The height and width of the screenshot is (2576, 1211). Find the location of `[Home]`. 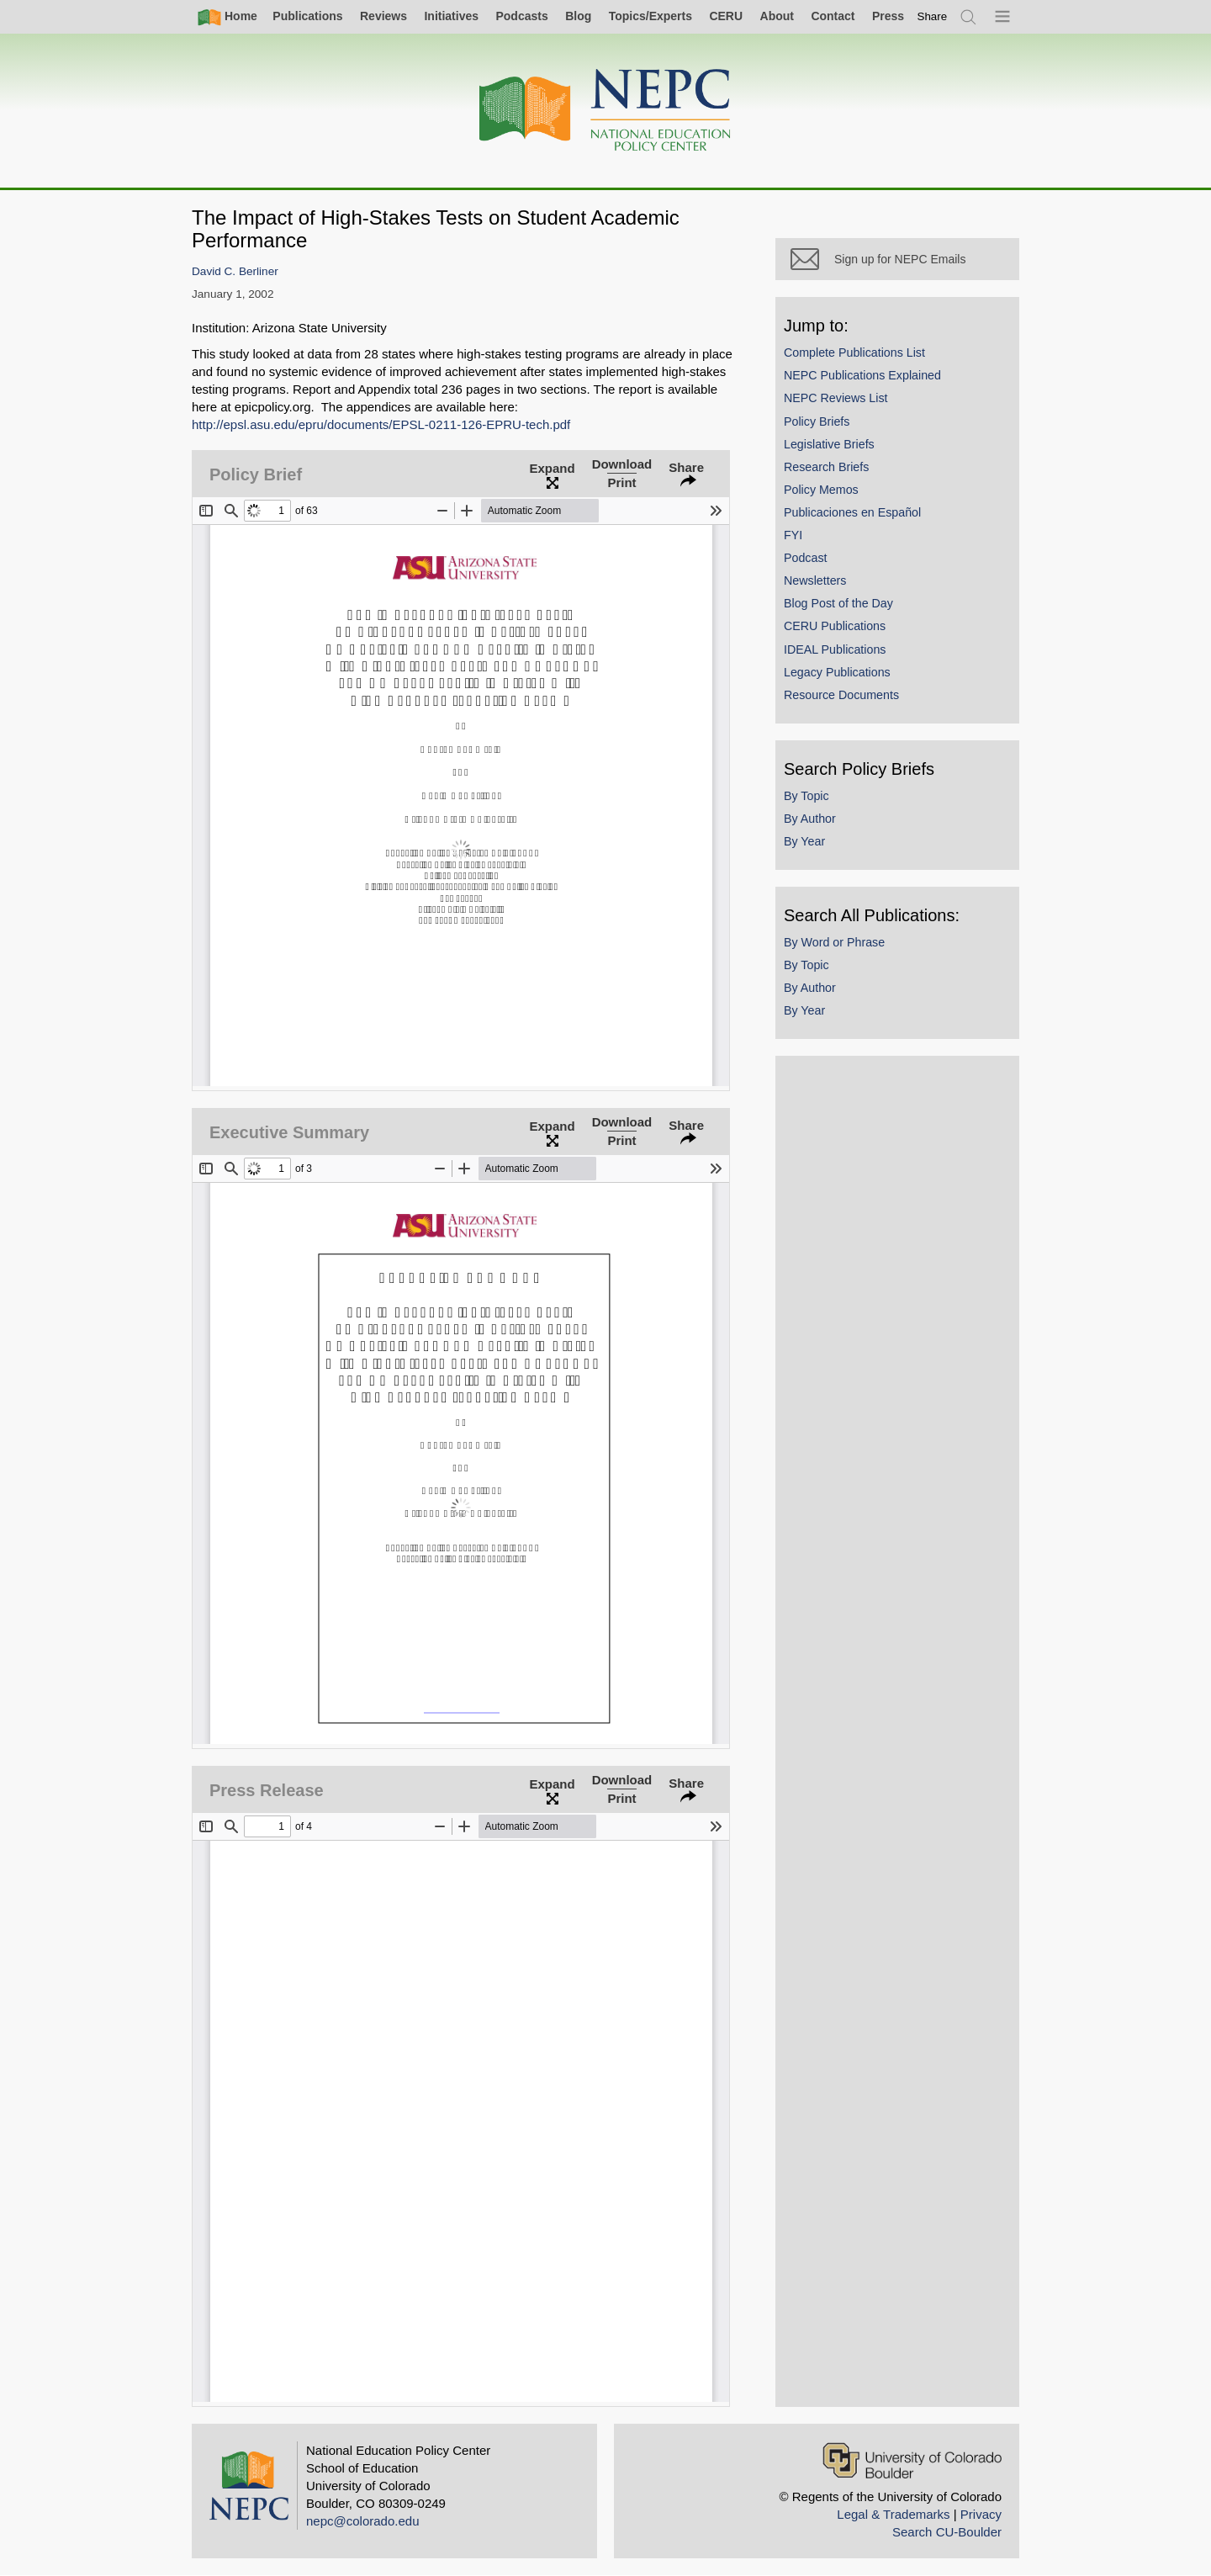

[Home] is located at coordinates (605, 110).